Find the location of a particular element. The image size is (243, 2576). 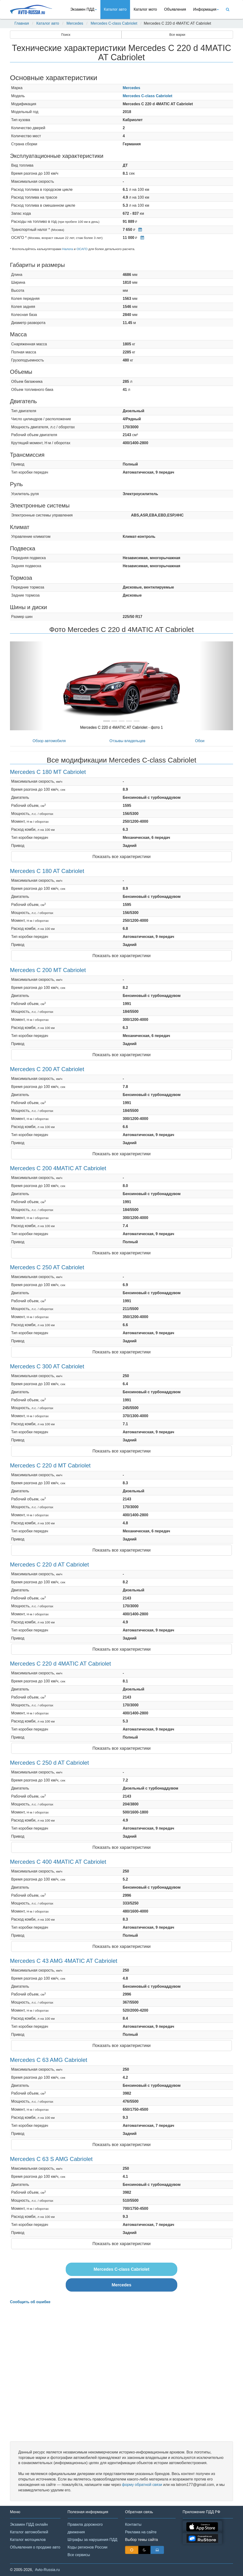

Отзывы владельцев is located at coordinates (127, 741).